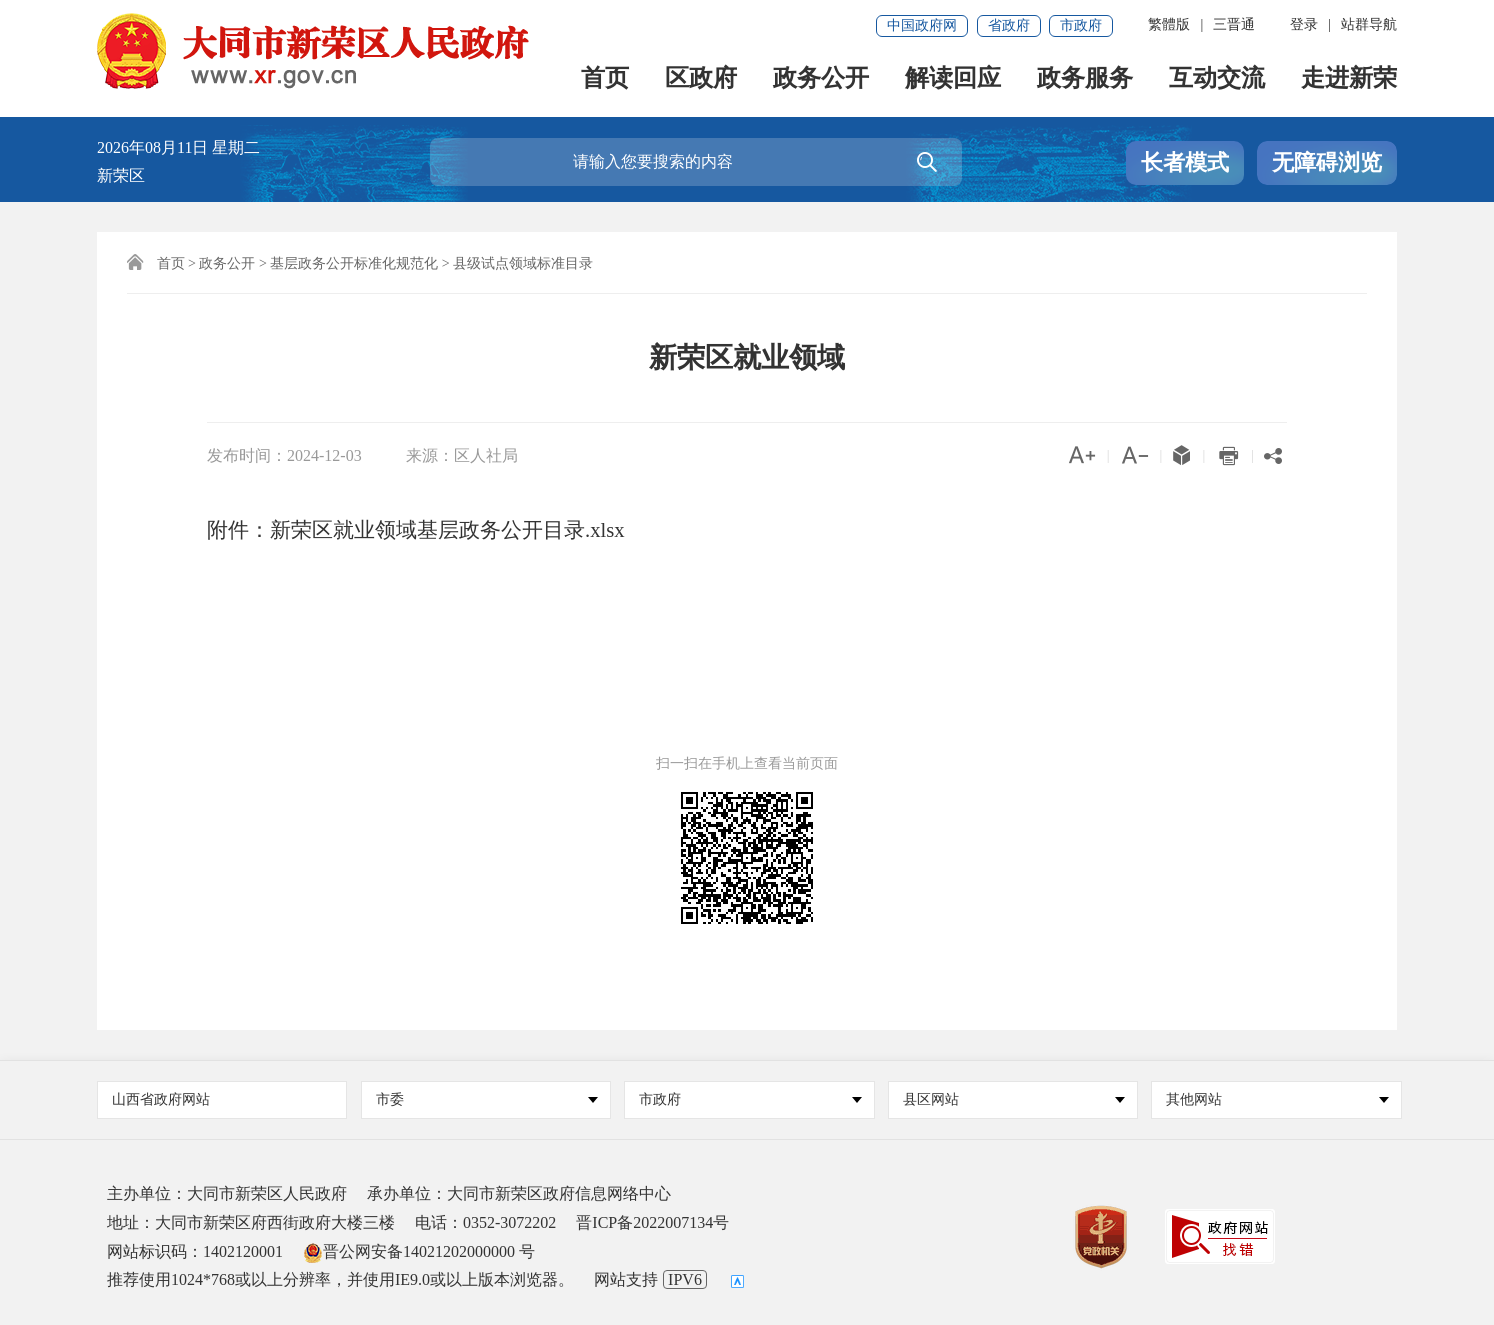  I want to click on 首页, so click(605, 81).